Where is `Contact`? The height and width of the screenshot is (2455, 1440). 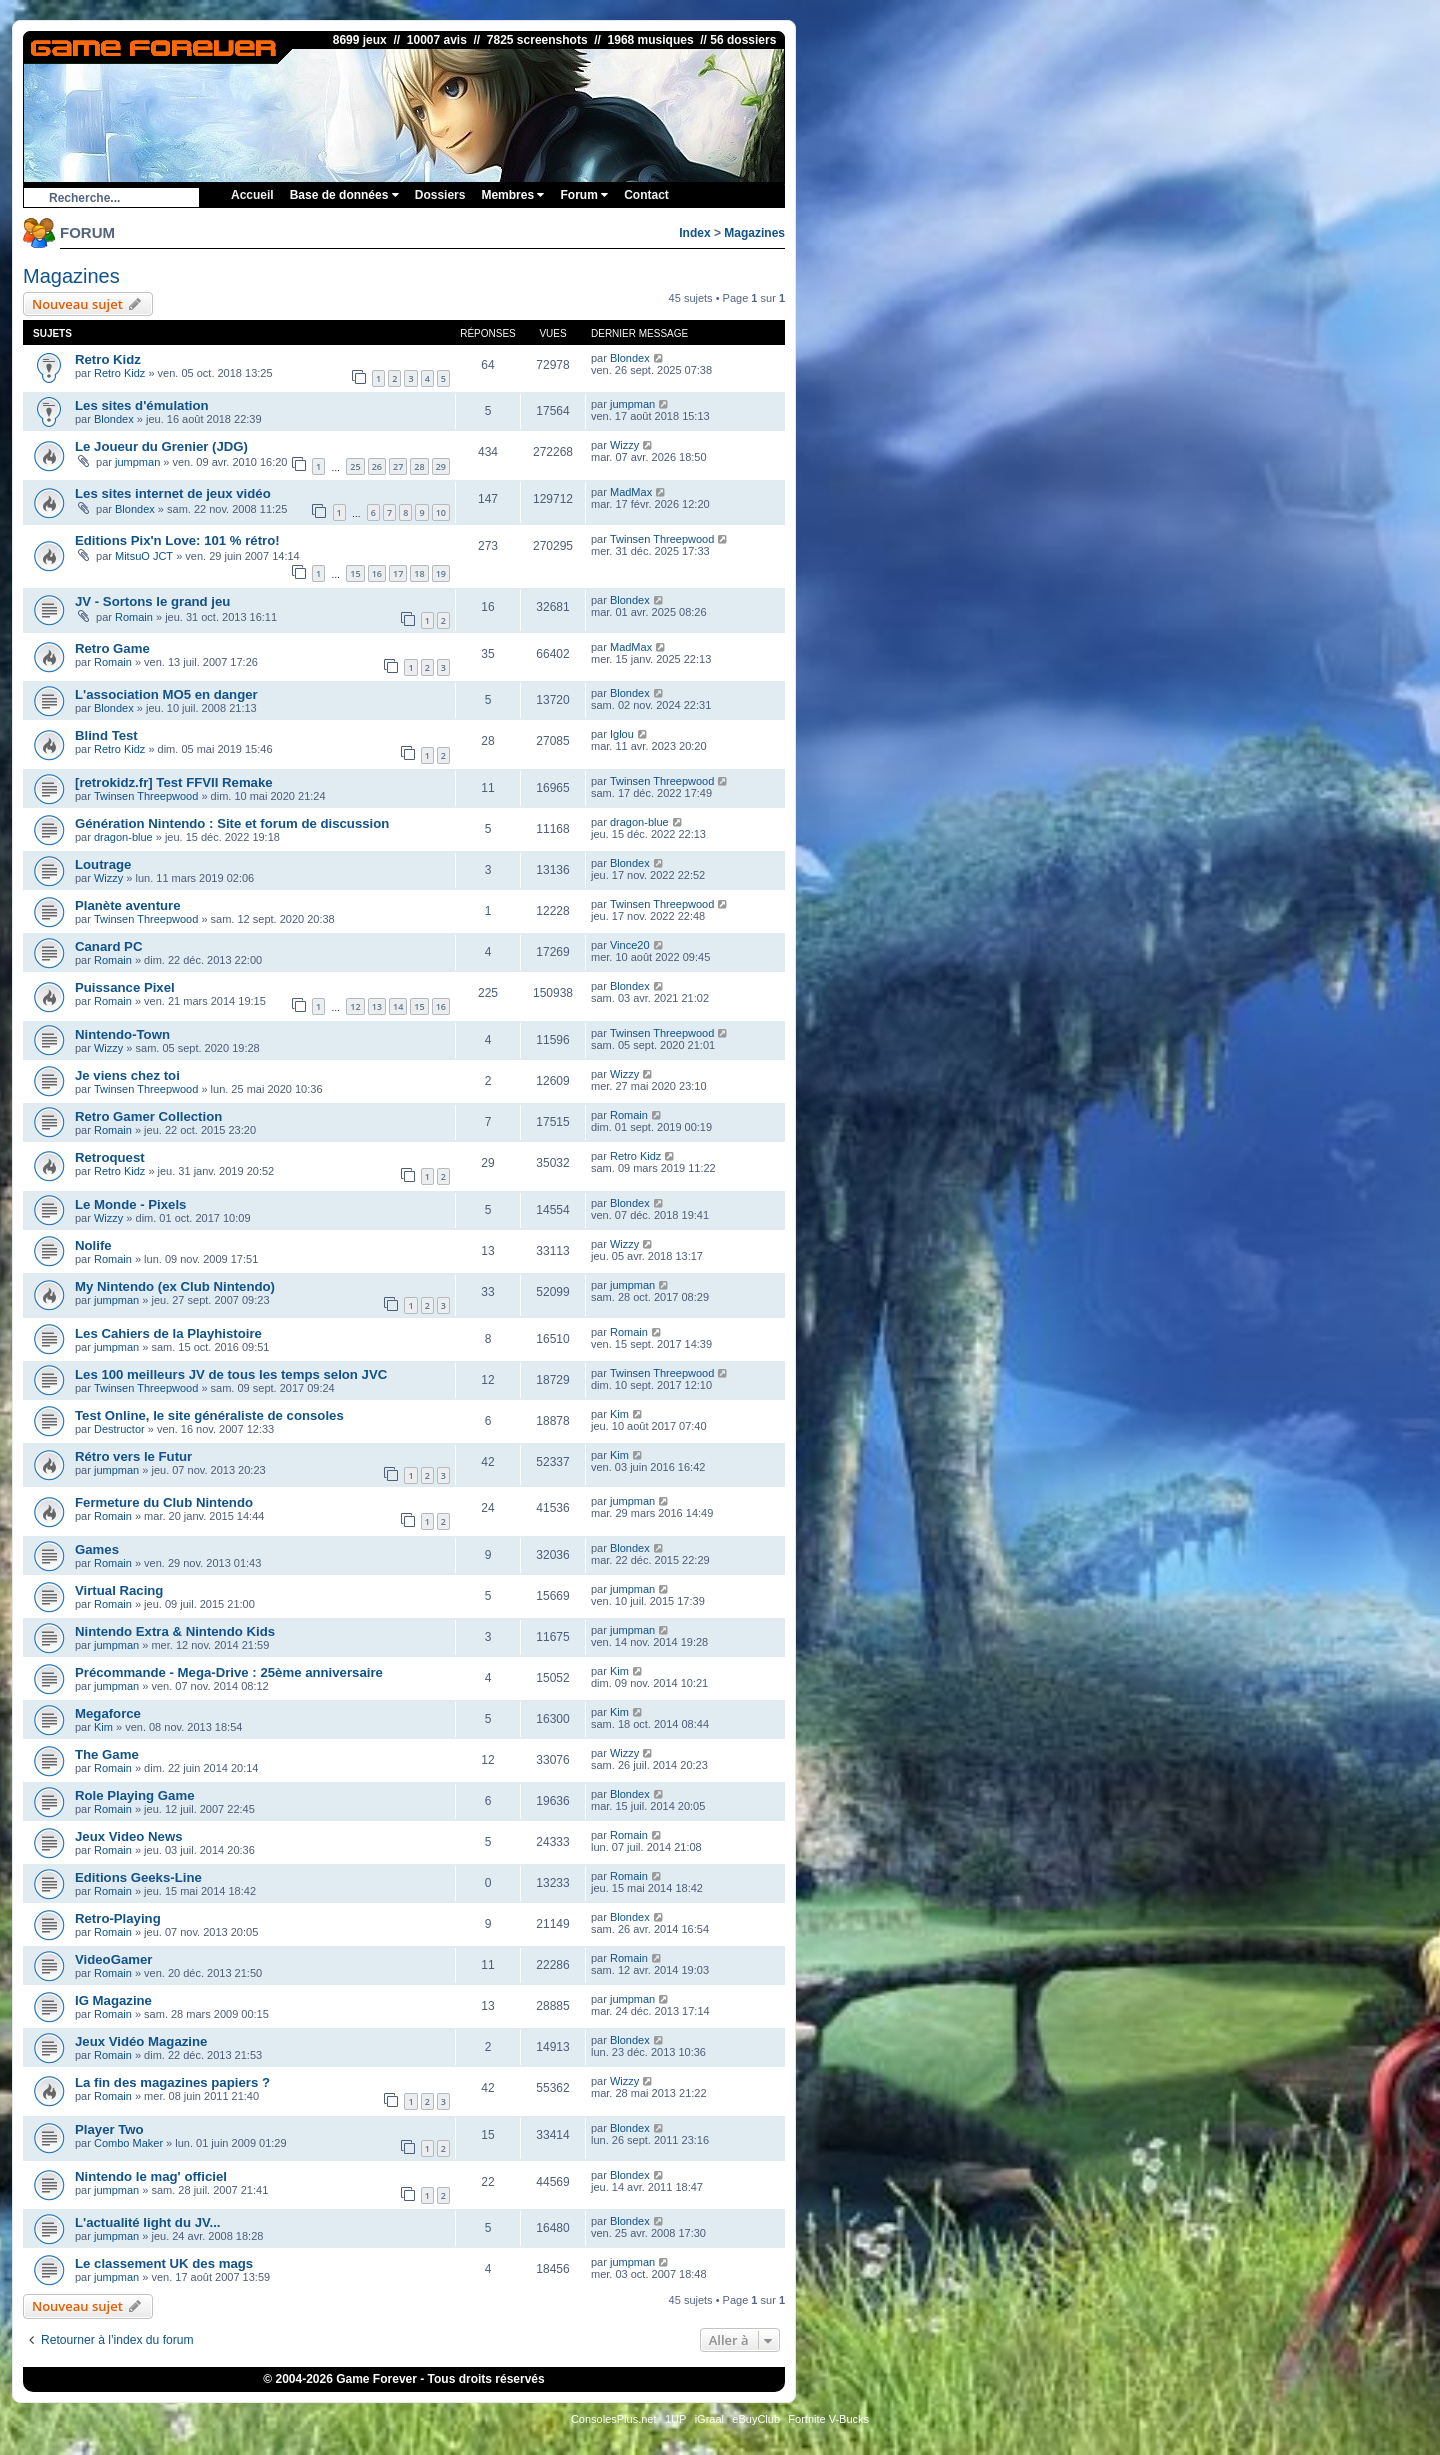
Contact is located at coordinates (646, 195).